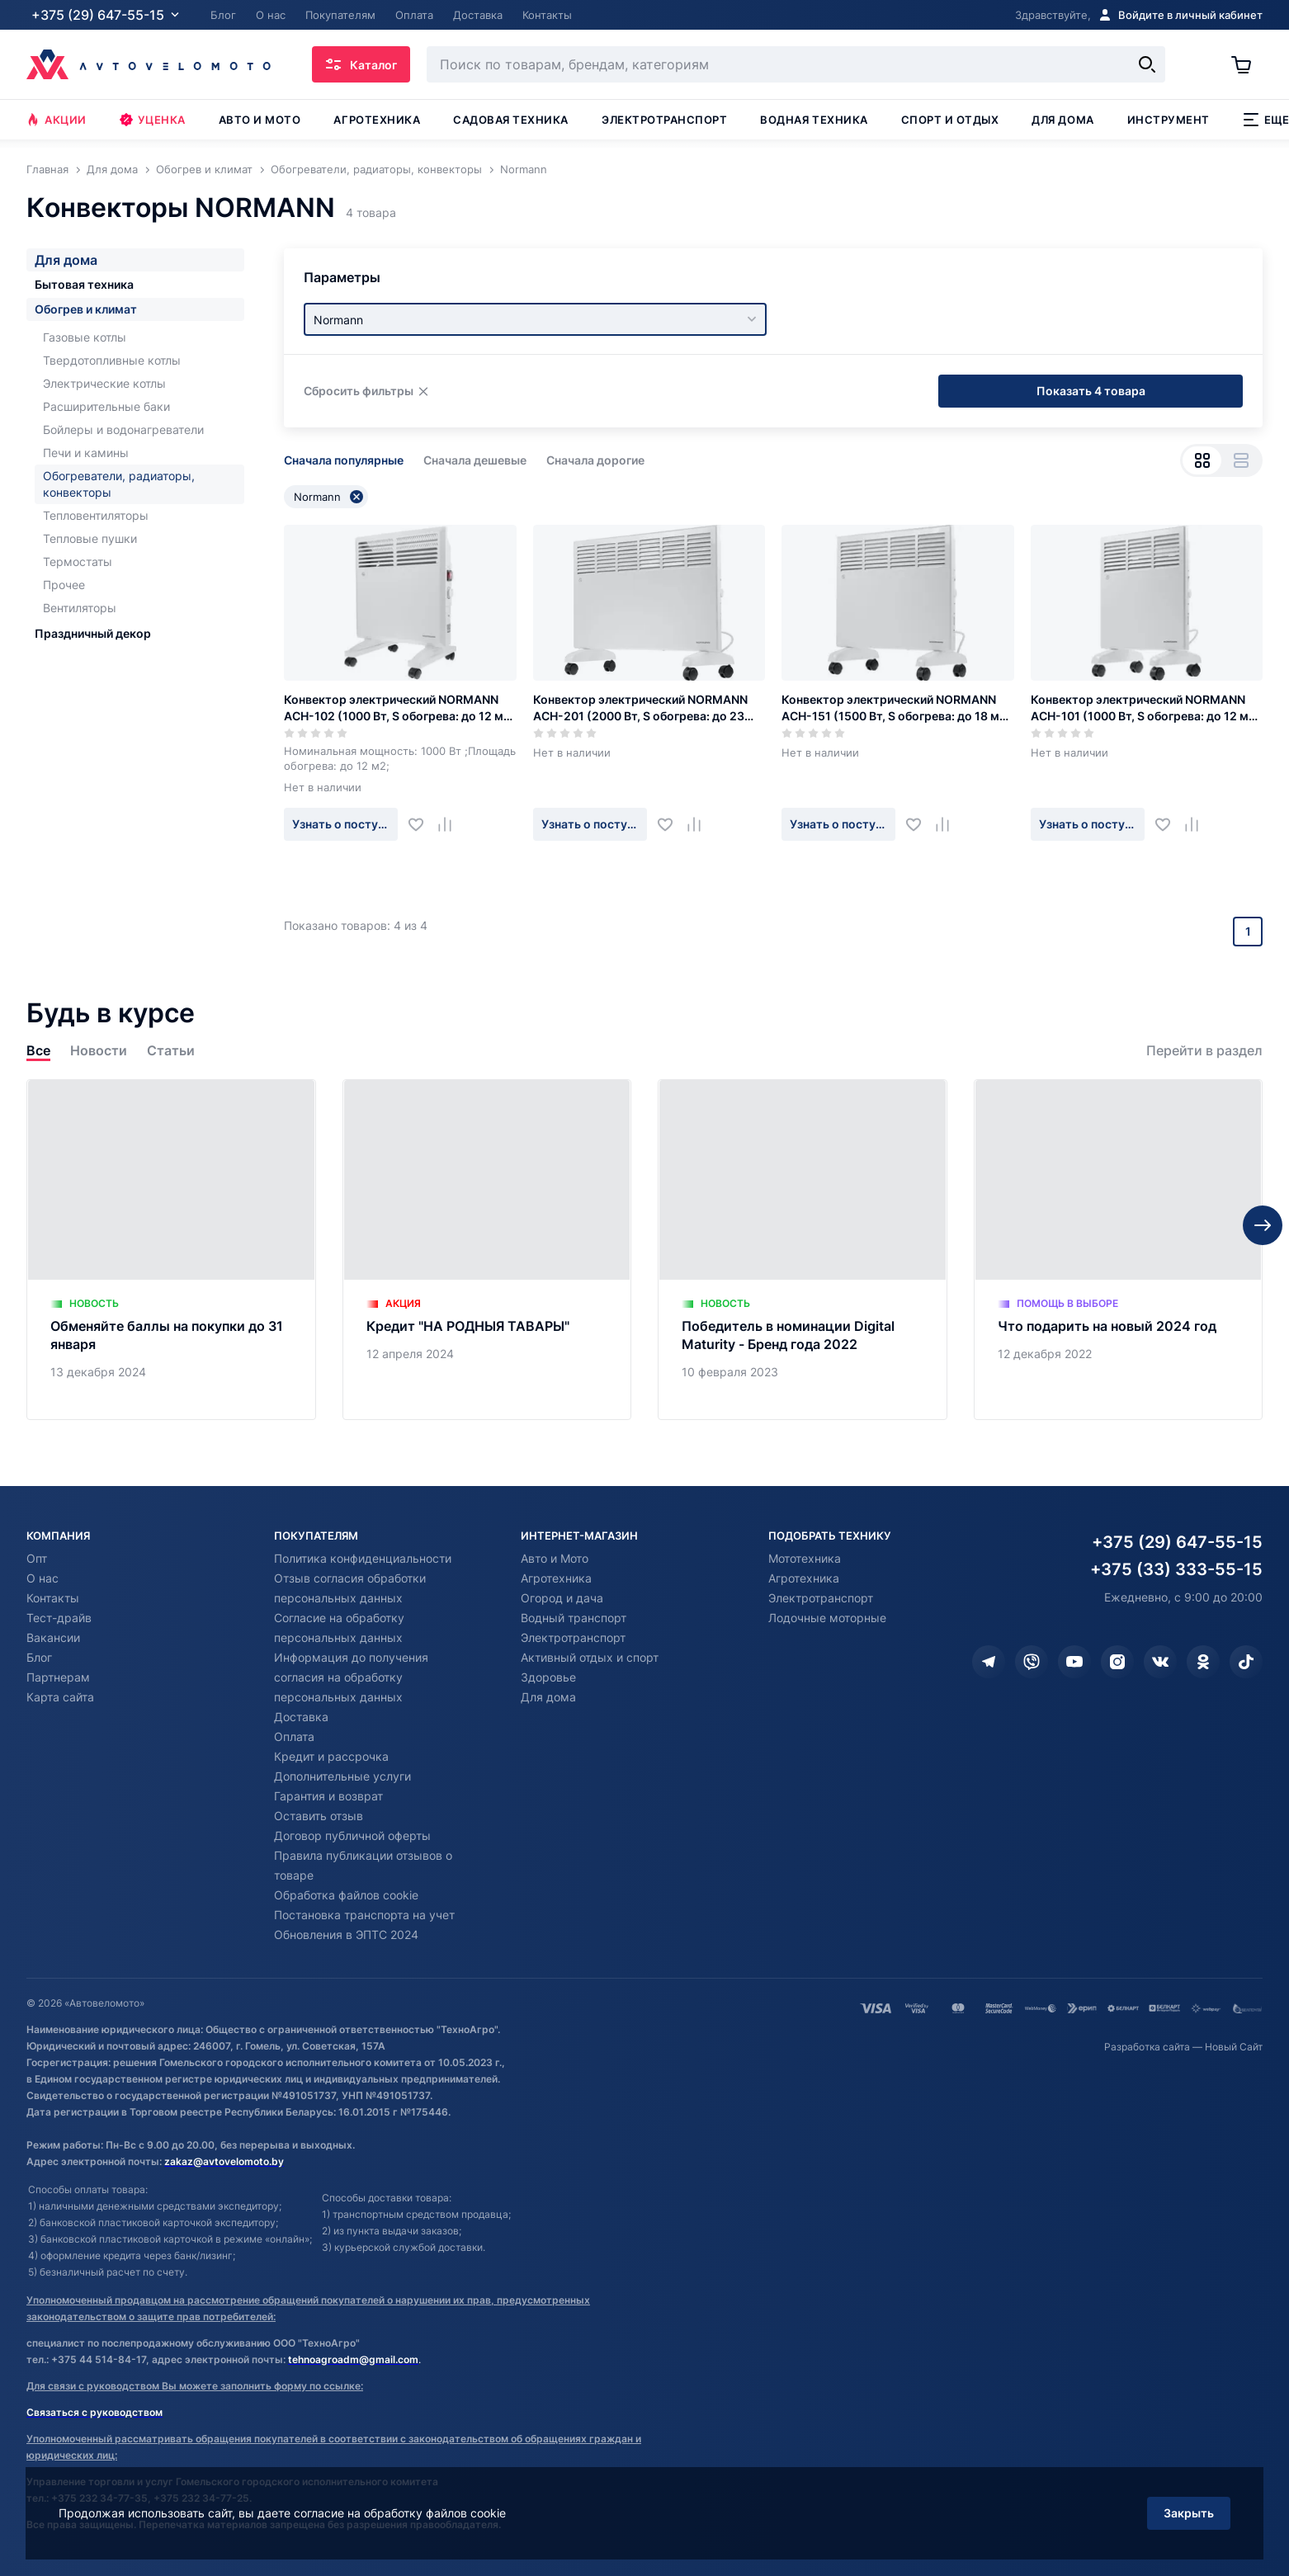  What do you see at coordinates (153, 119) in the screenshot?
I see `Уценка` at bounding box center [153, 119].